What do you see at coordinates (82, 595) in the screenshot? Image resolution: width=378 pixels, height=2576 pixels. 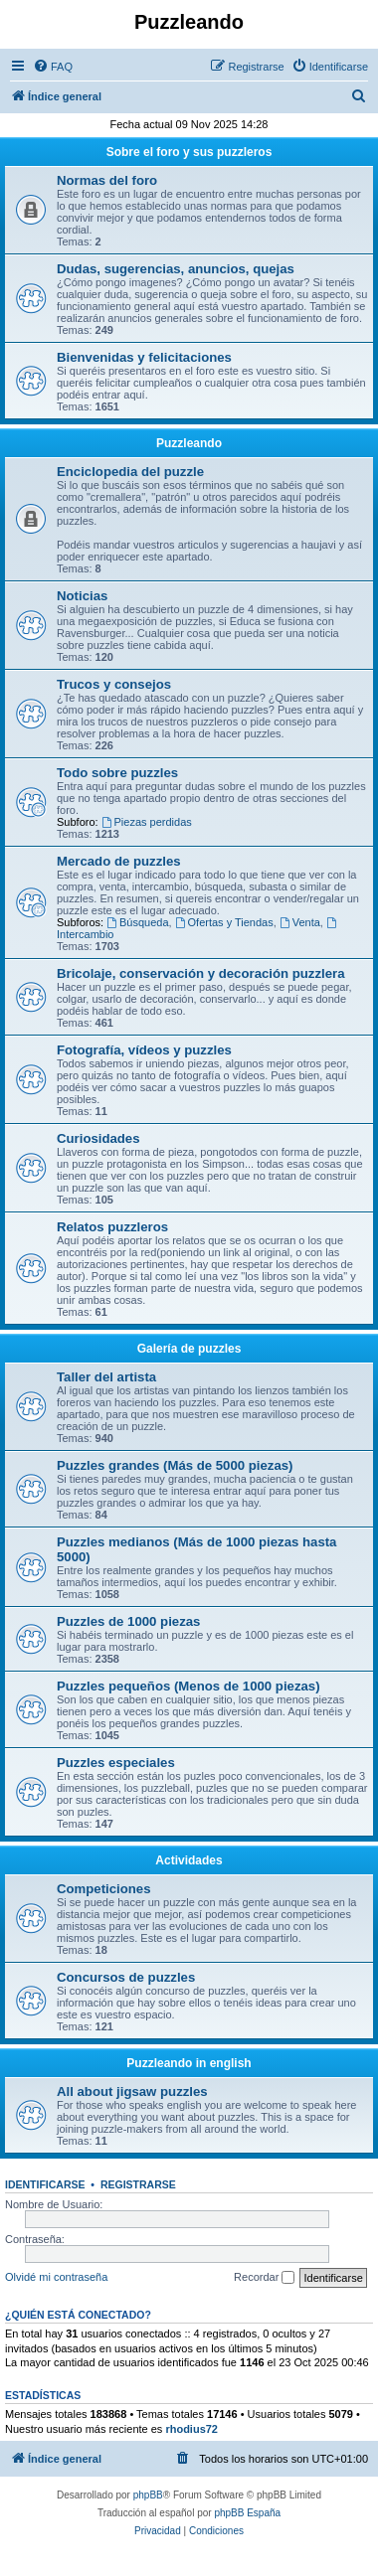 I see `Noticias` at bounding box center [82, 595].